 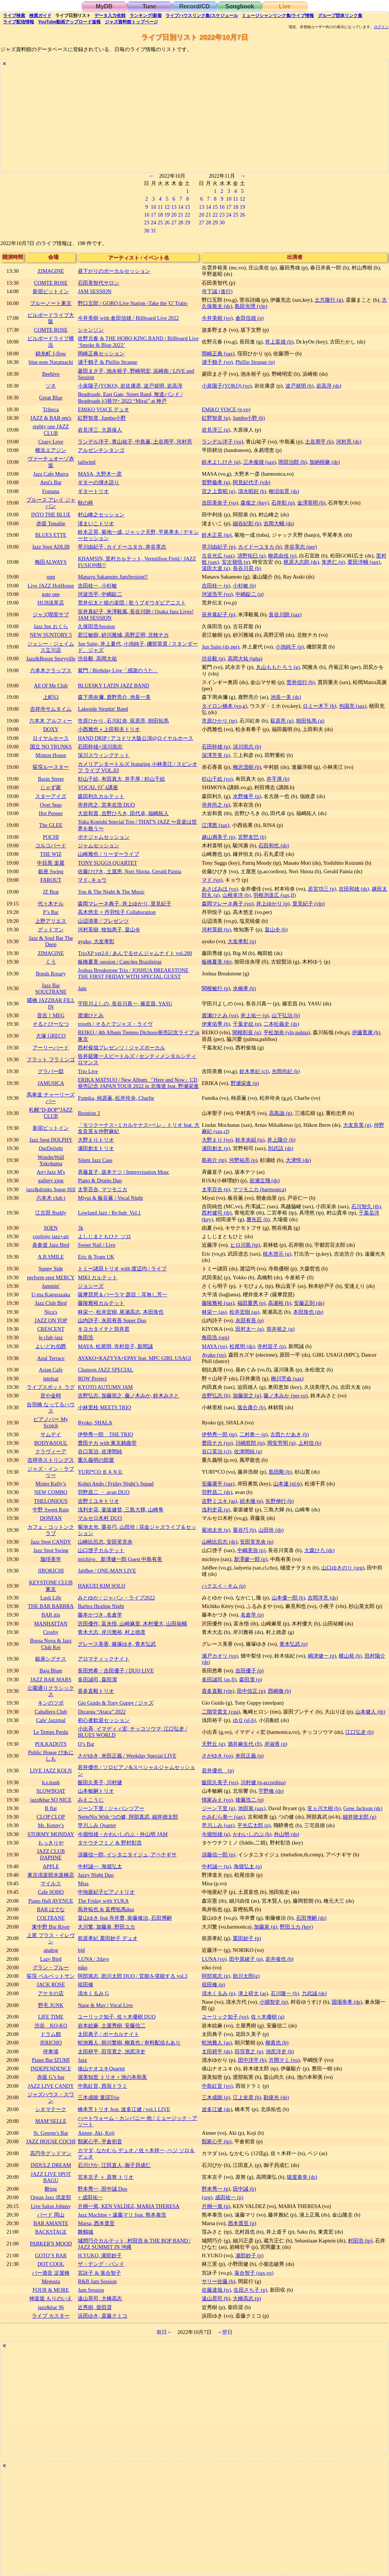 What do you see at coordinates (51, 1048) in the screenshot?
I see `アーリーバード` at bounding box center [51, 1048].